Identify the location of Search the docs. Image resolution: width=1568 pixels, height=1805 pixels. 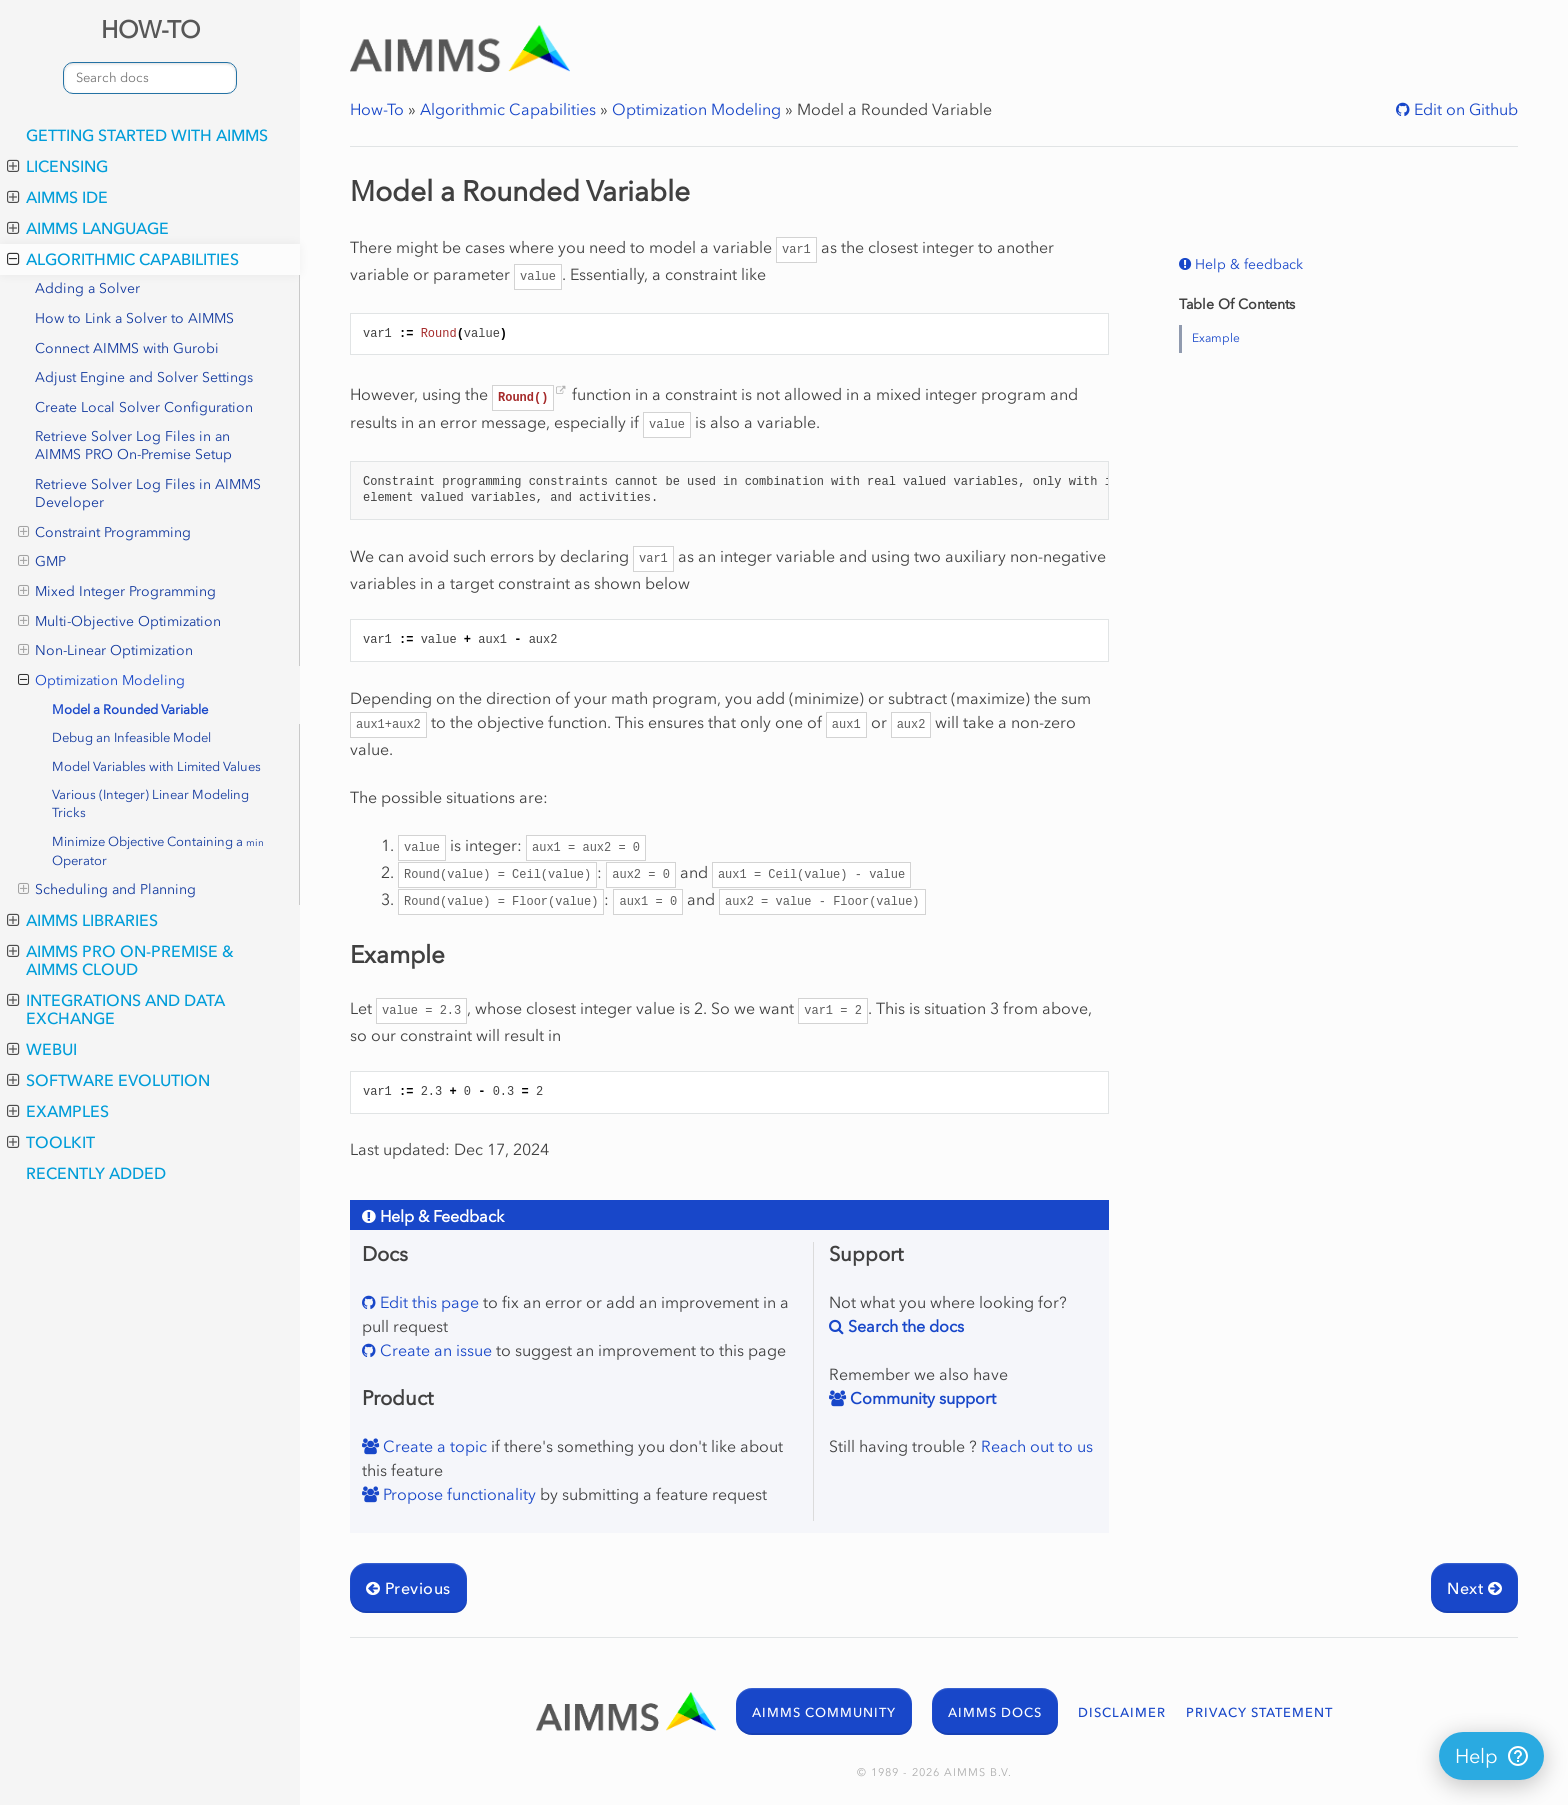
(904, 1326).